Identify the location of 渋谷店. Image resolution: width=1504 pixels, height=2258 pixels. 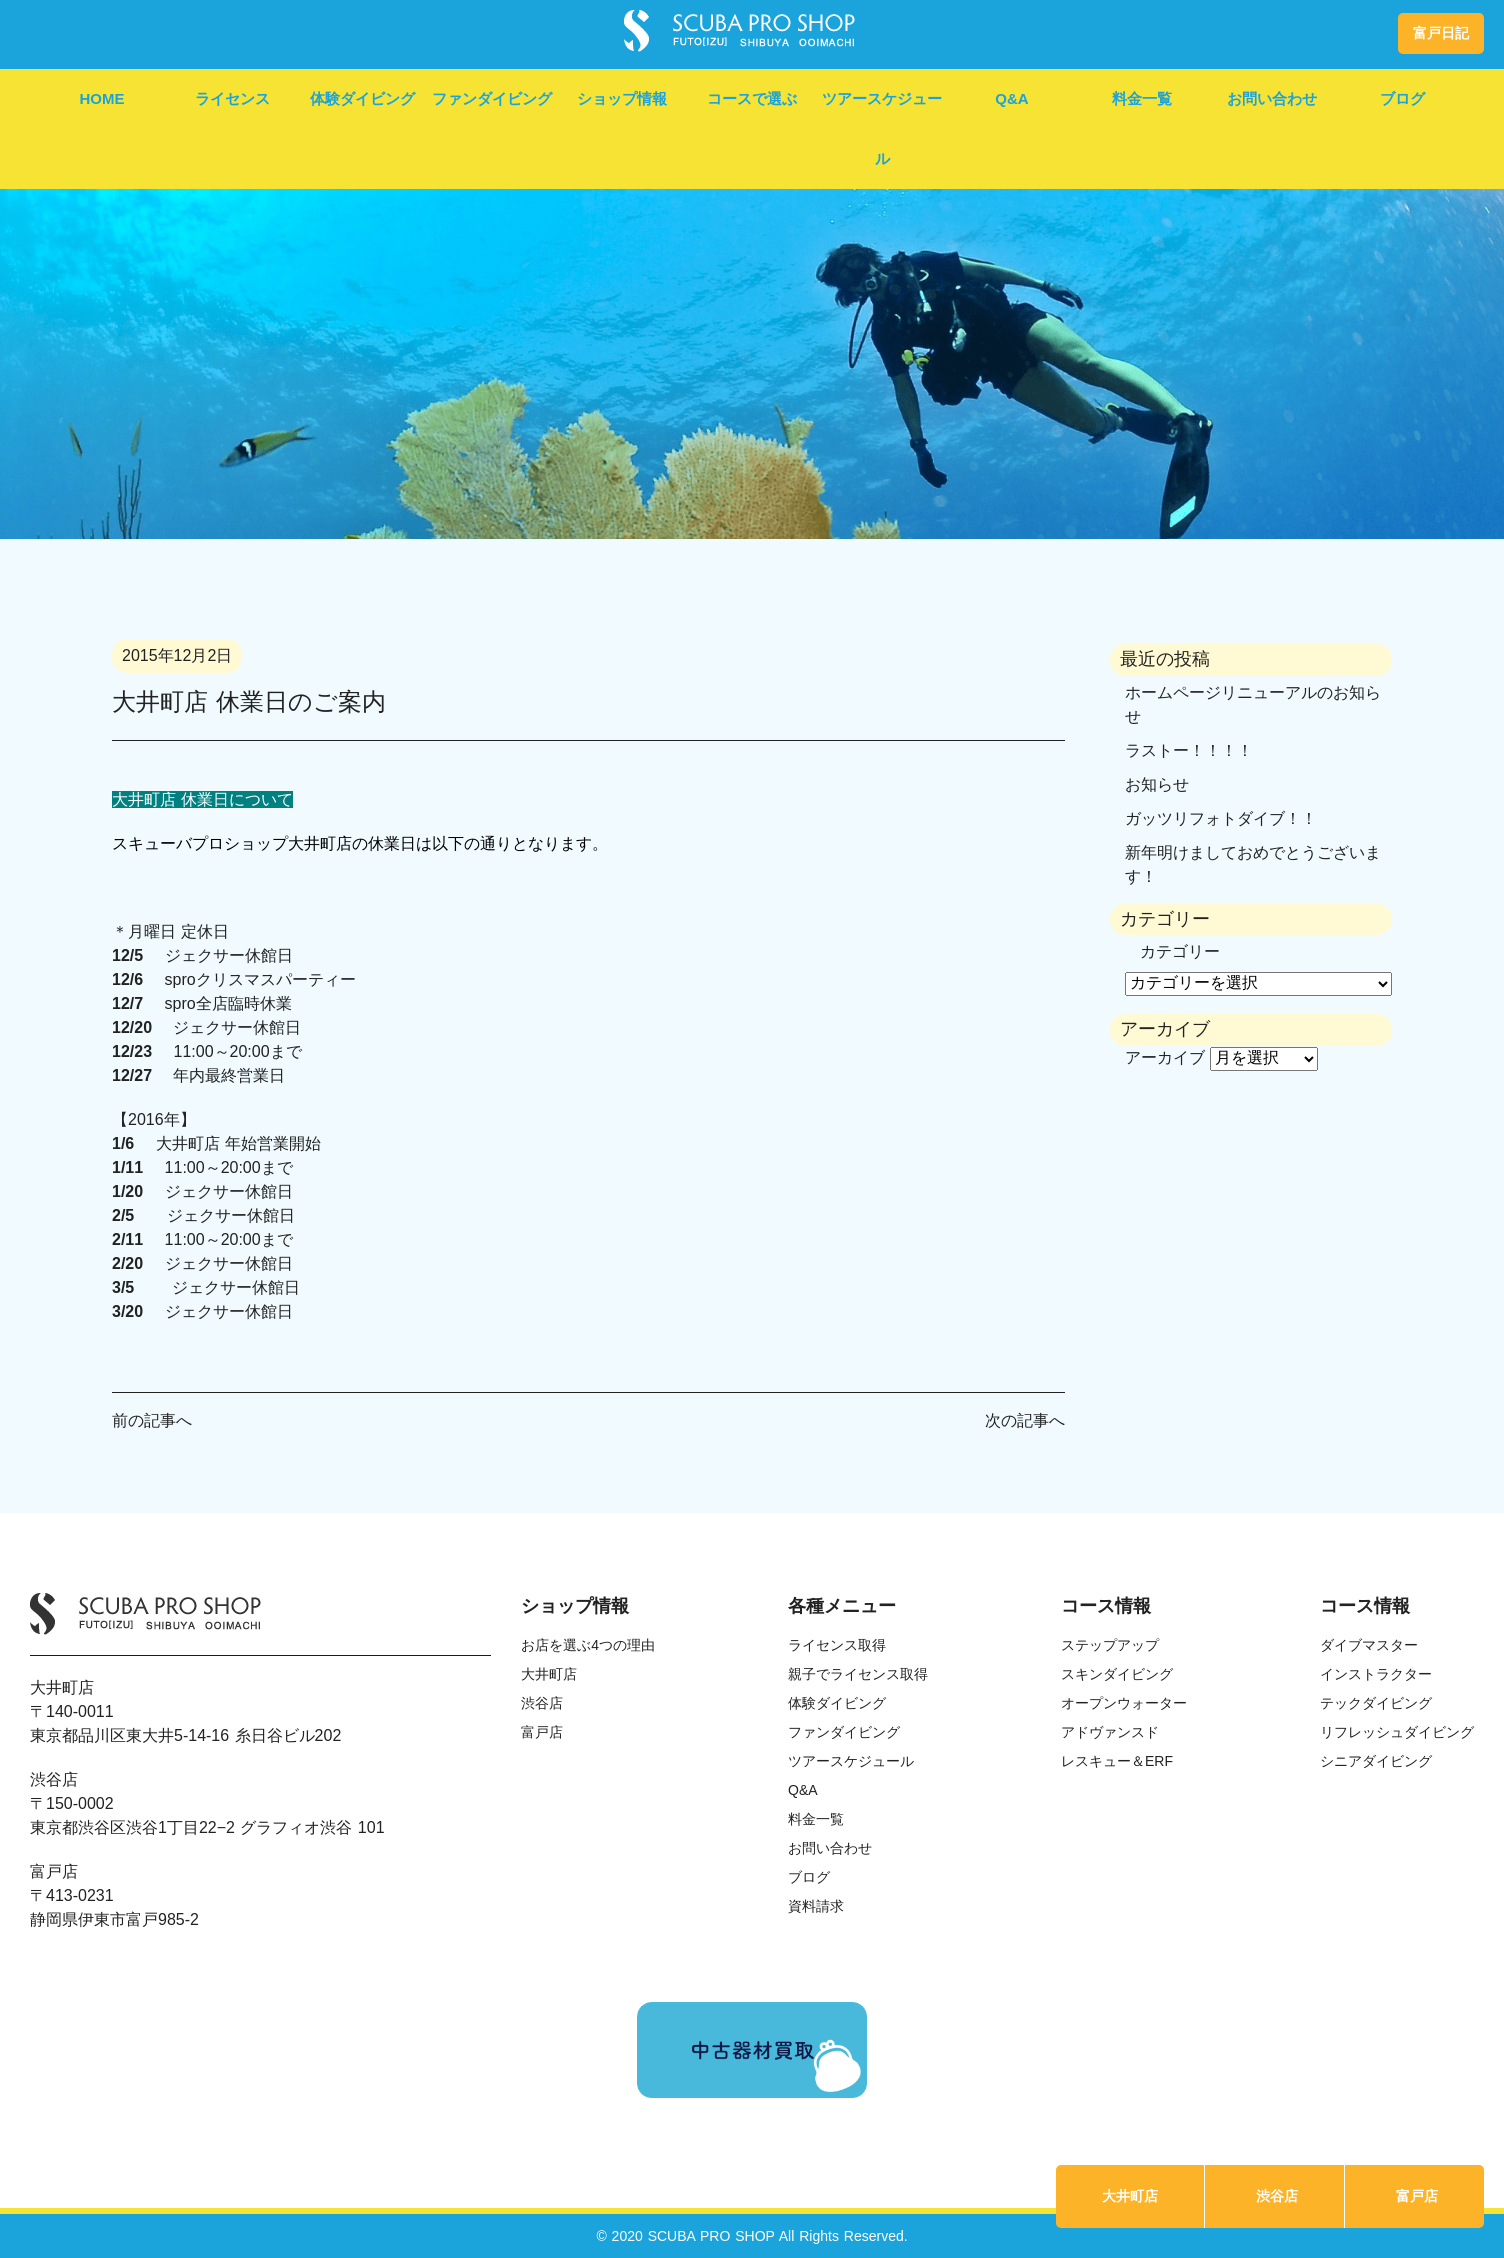
(1277, 2196).